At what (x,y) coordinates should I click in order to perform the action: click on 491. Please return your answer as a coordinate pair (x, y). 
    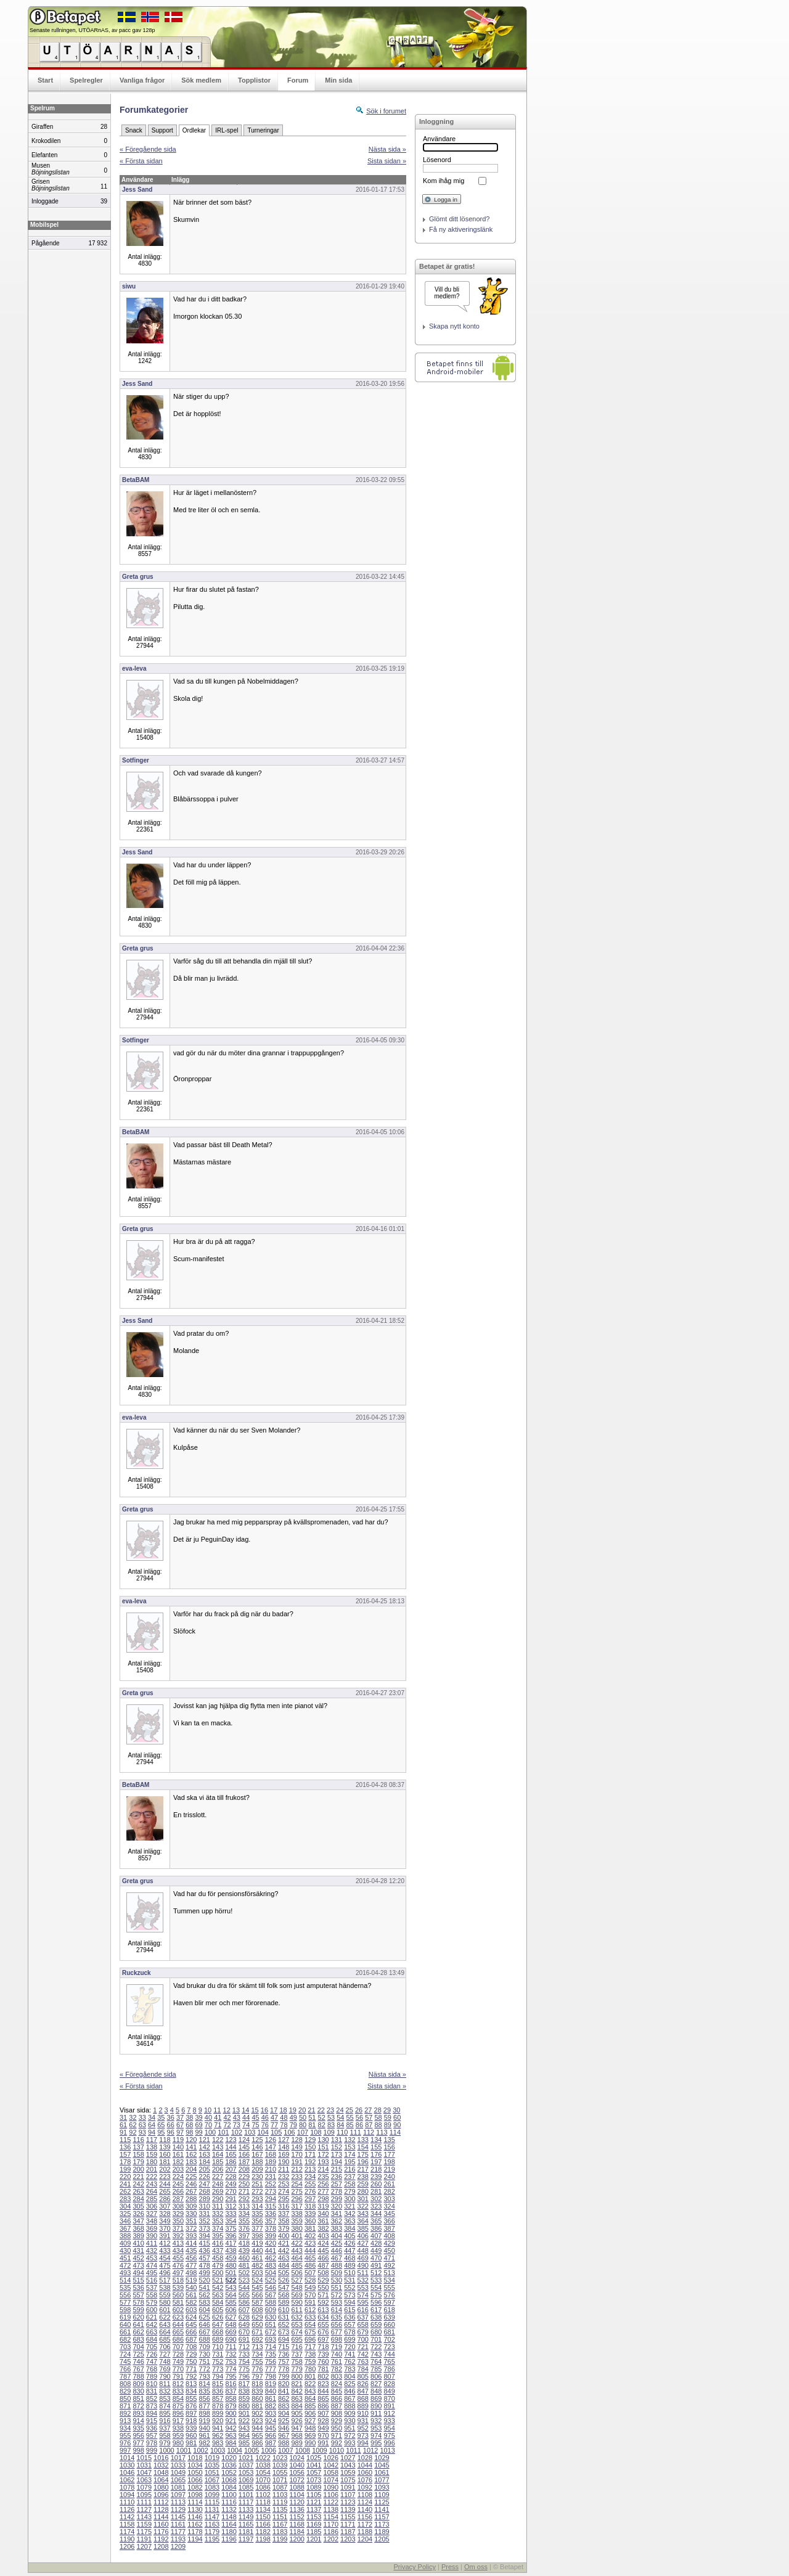
    Looking at the image, I should click on (376, 2265).